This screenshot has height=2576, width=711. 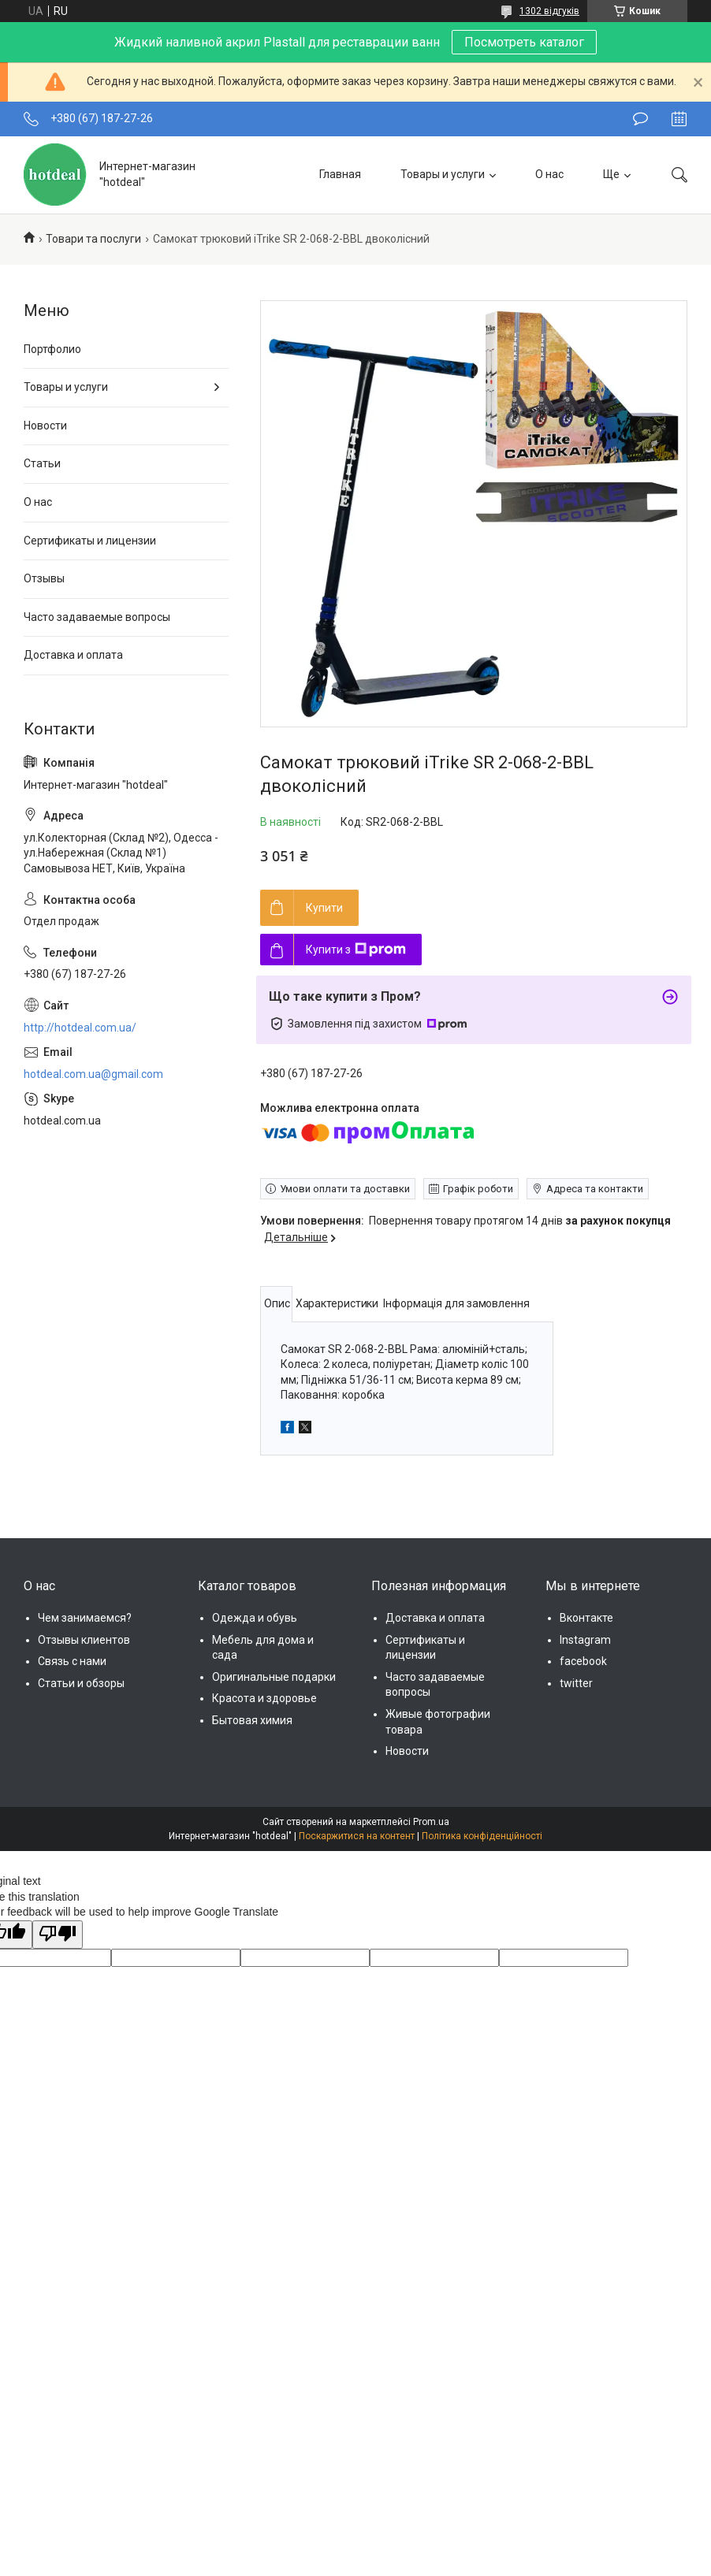 What do you see at coordinates (52, 349) in the screenshot?
I see `Портфолио` at bounding box center [52, 349].